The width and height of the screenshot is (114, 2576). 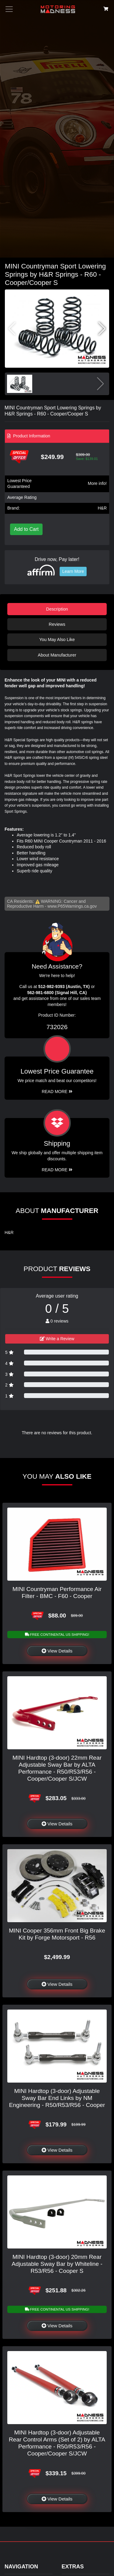 What do you see at coordinates (57, 609) in the screenshot?
I see `Description` at bounding box center [57, 609].